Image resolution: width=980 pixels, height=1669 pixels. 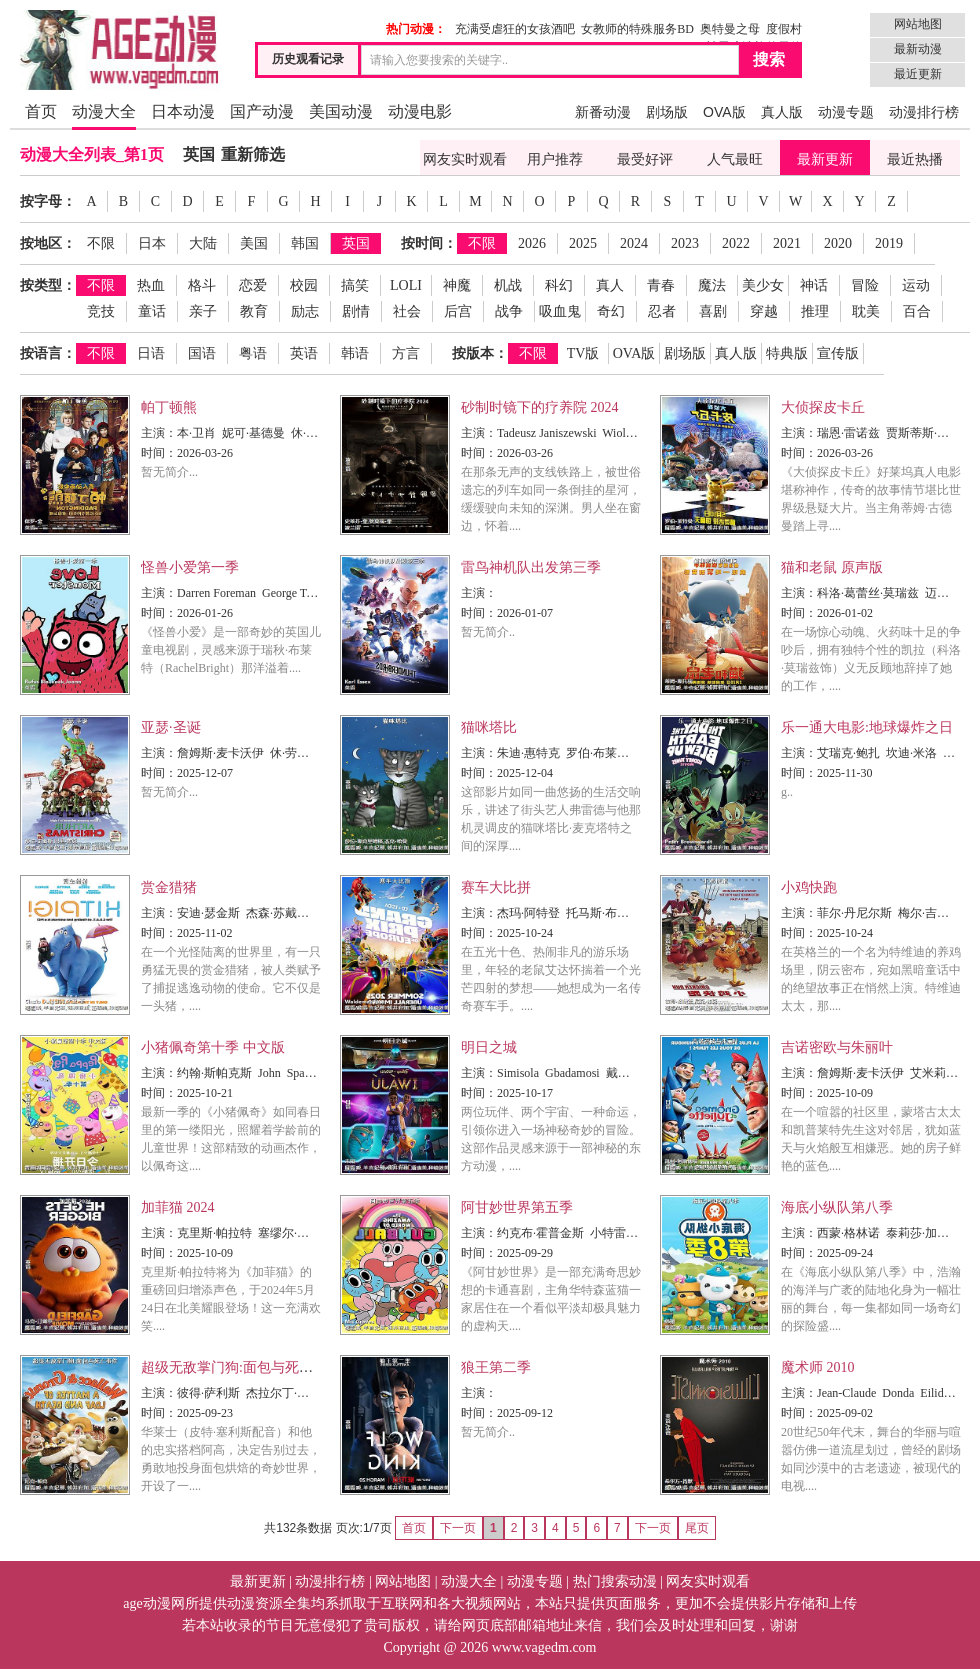 What do you see at coordinates (615, 1581) in the screenshot?
I see `热门搜索动漫` at bounding box center [615, 1581].